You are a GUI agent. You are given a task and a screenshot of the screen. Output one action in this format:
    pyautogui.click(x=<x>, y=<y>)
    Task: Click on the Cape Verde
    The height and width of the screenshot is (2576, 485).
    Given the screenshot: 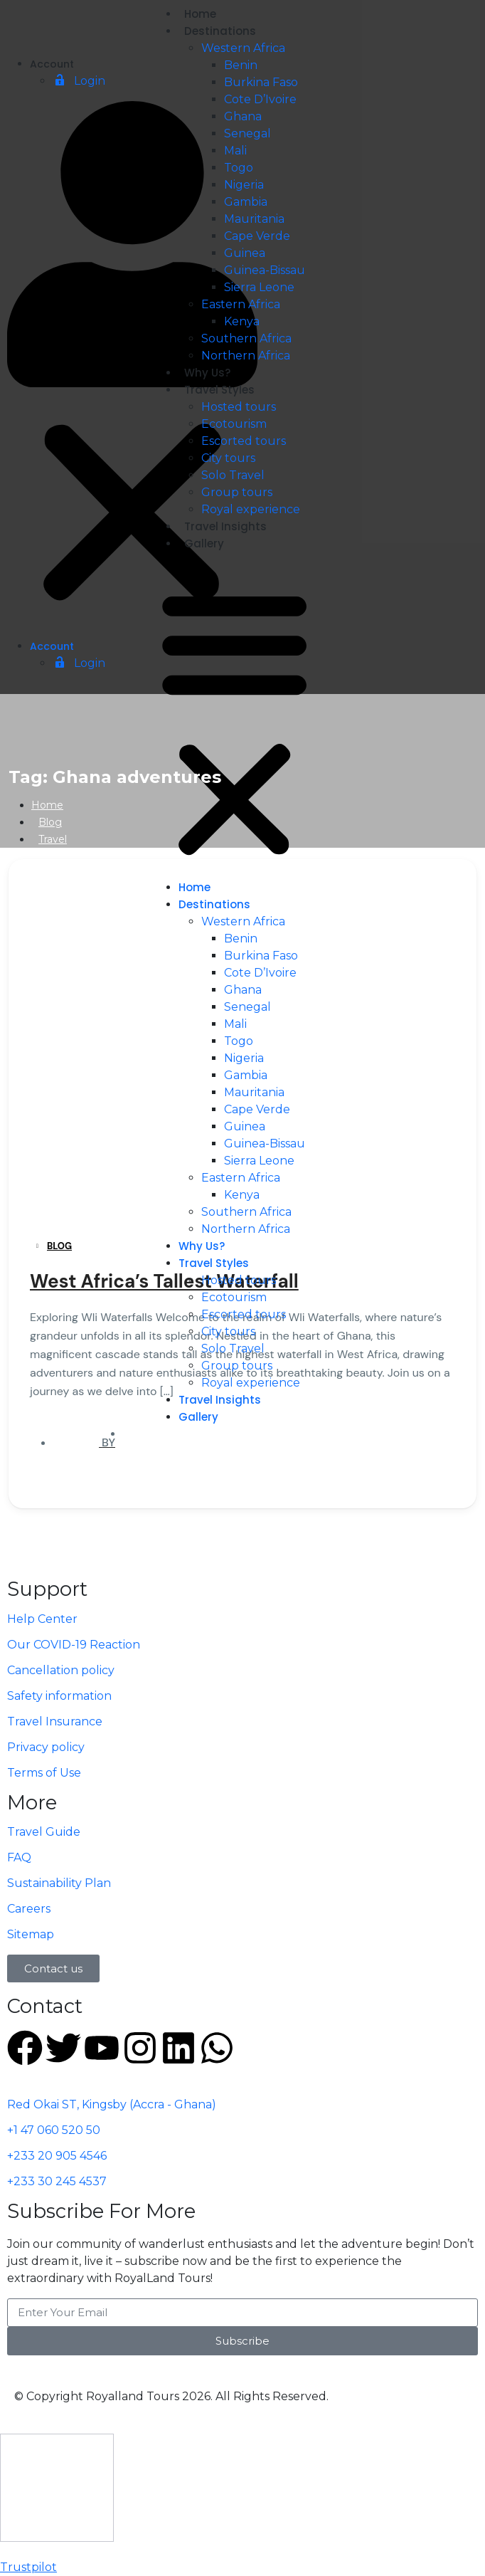 What is the action you would take?
    pyautogui.click(x=257, y=236)
    